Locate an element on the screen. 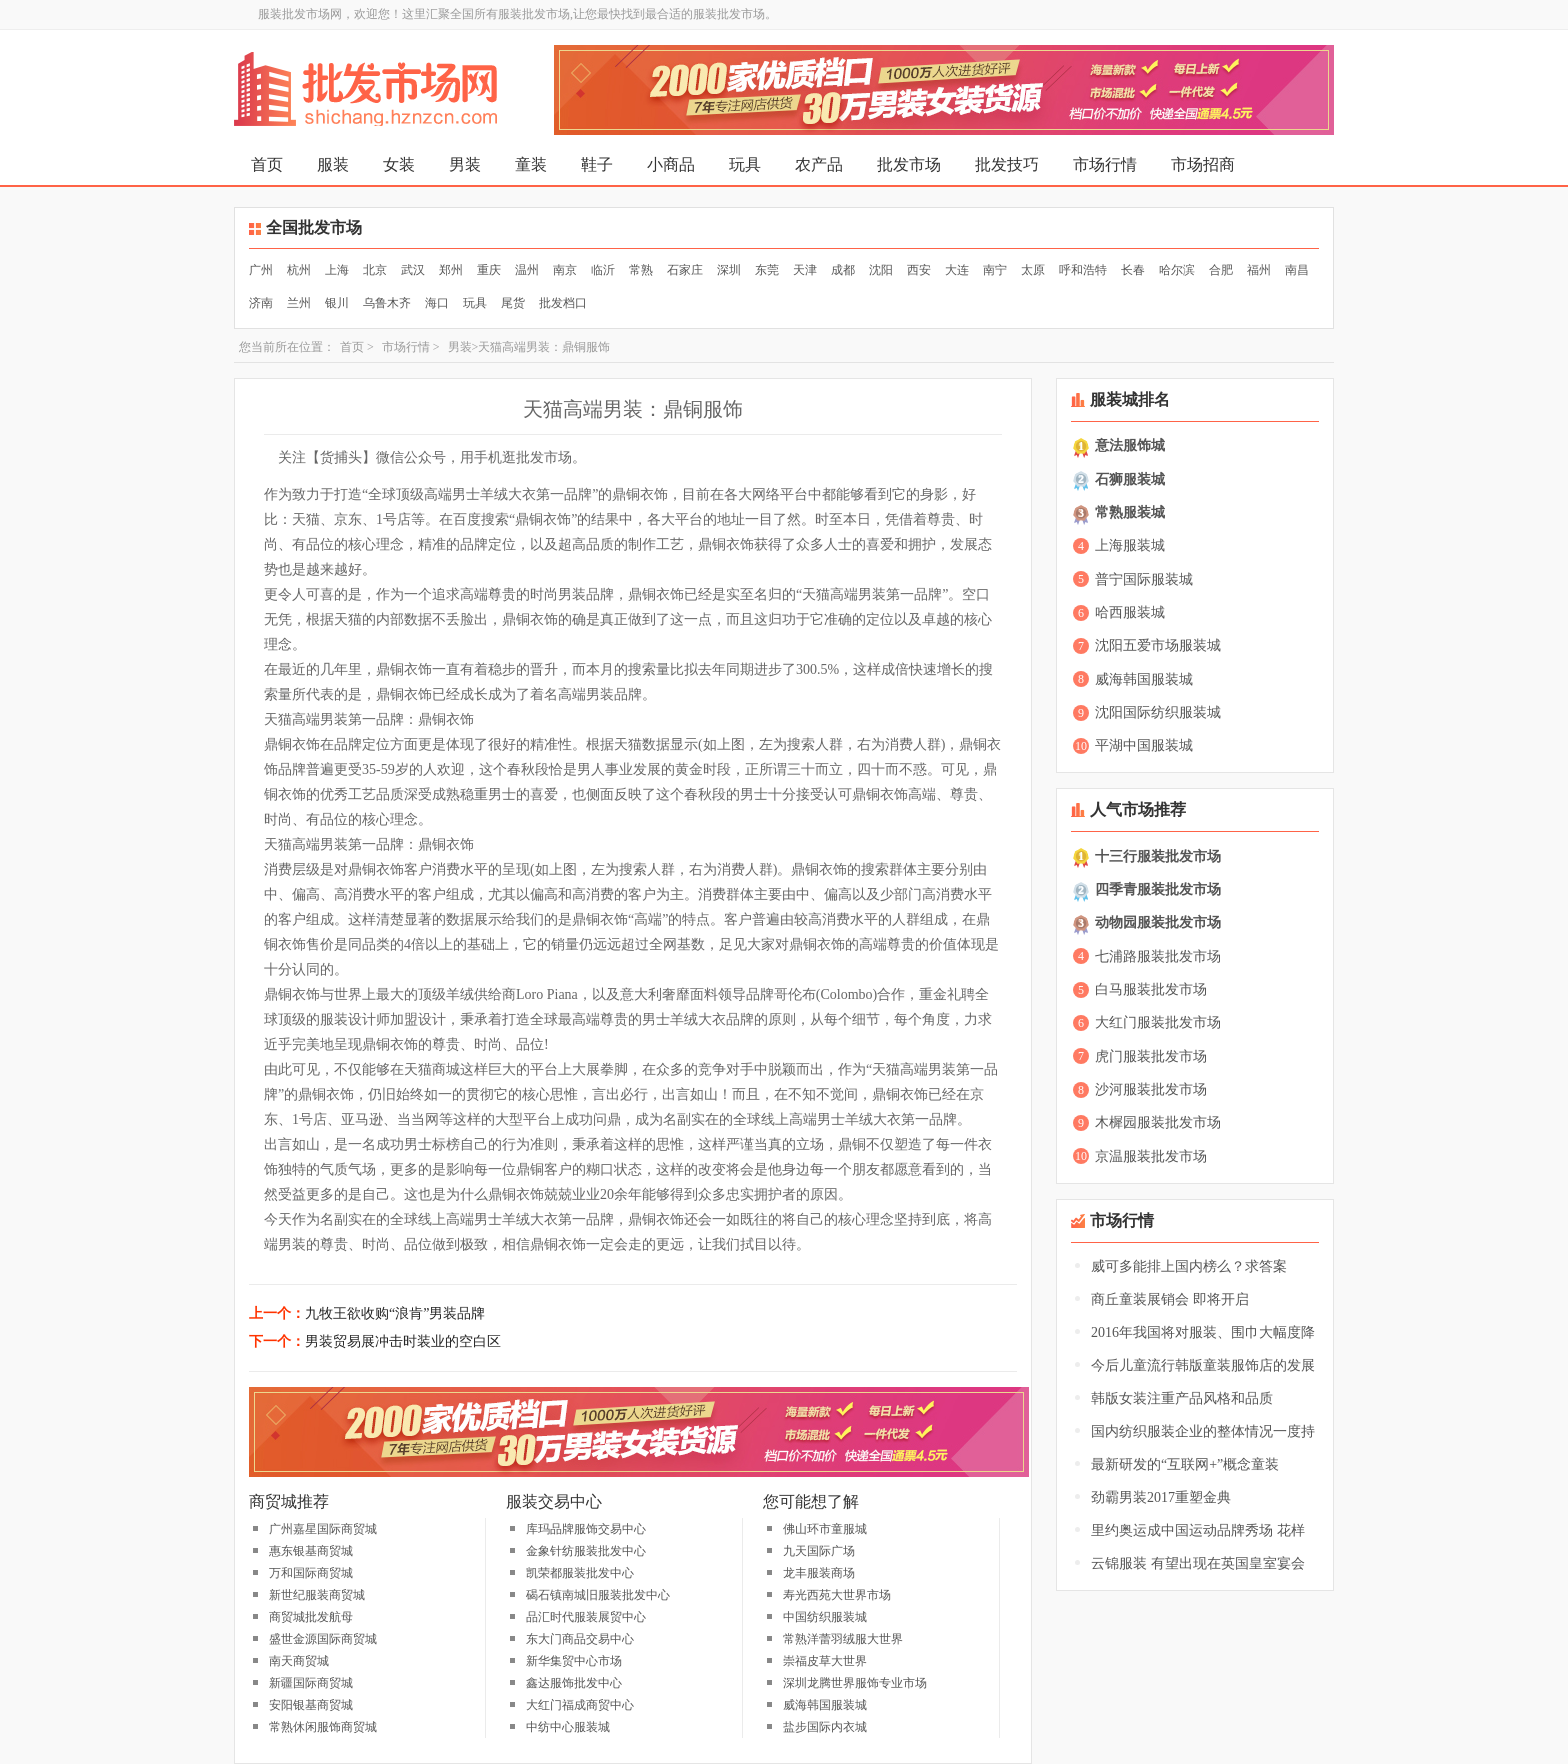 This screenshot has height=1764, width=1568. 七浦路服装批发市场 is located at coordinates (1158, 956).